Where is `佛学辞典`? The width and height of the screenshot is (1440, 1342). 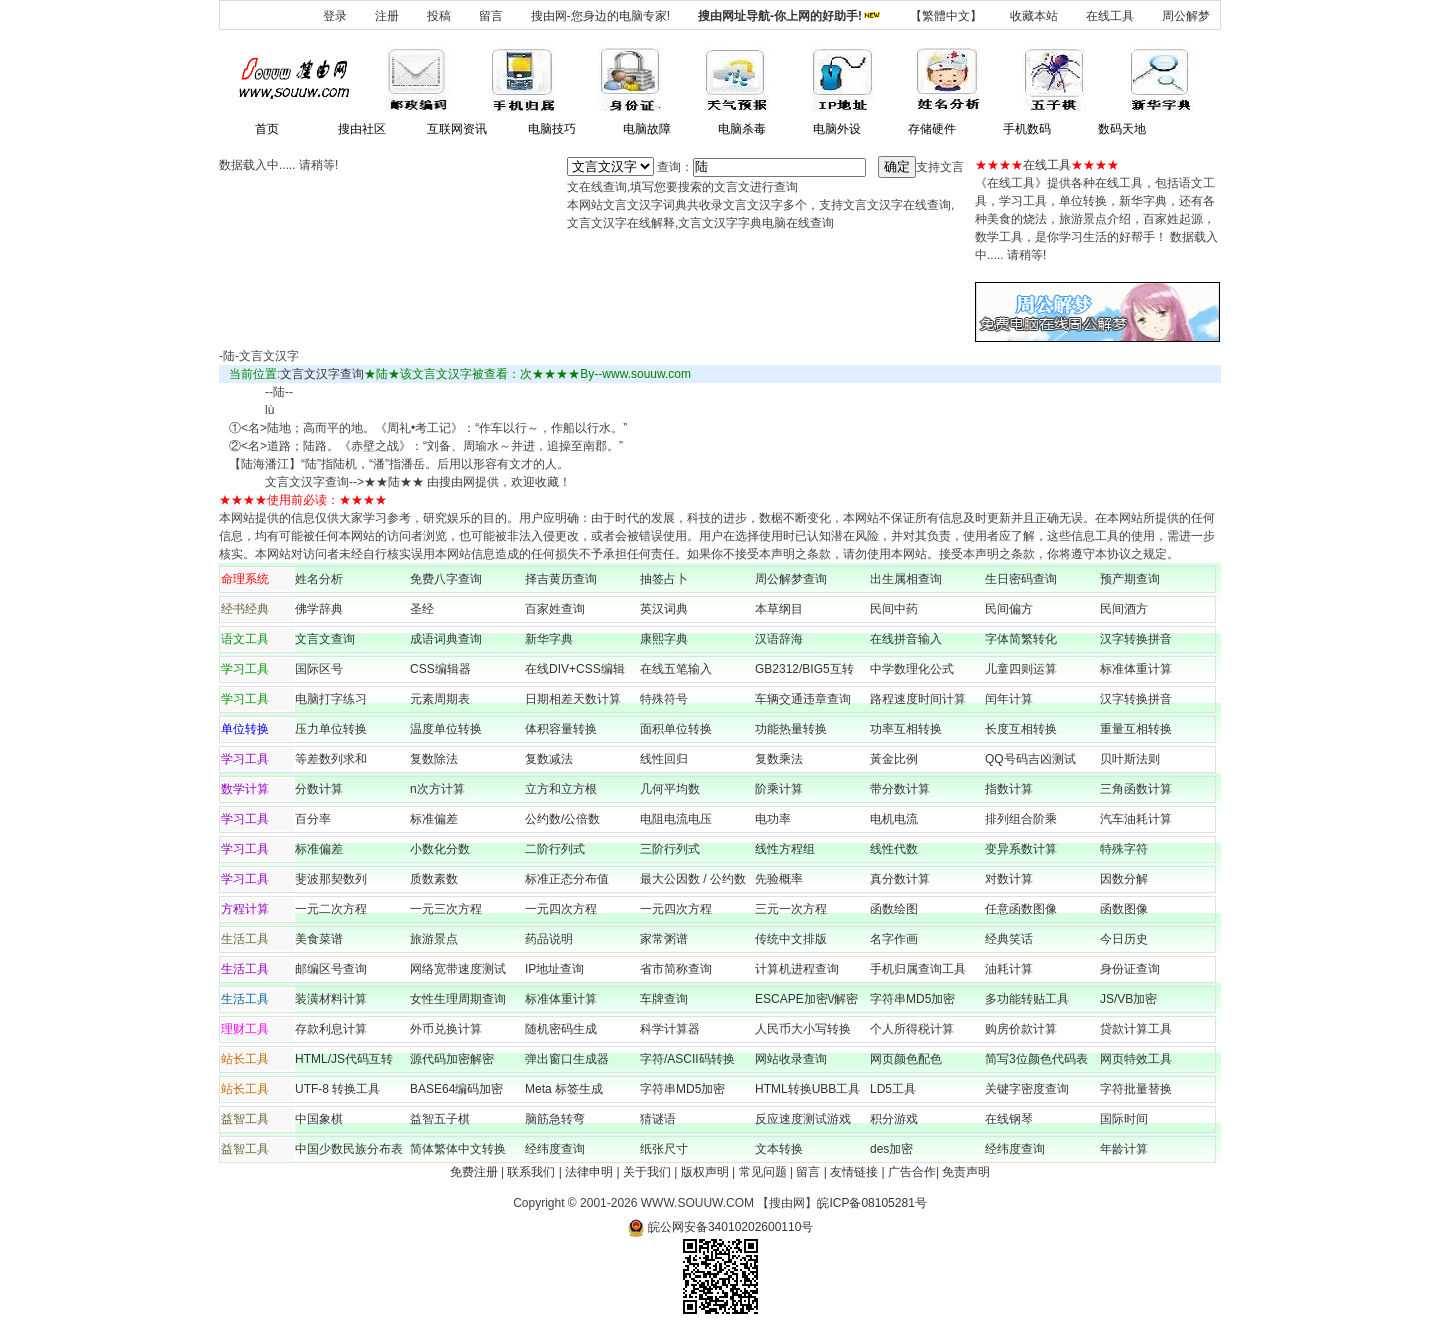 佛学辞典 is located at coordinates (319, 609).